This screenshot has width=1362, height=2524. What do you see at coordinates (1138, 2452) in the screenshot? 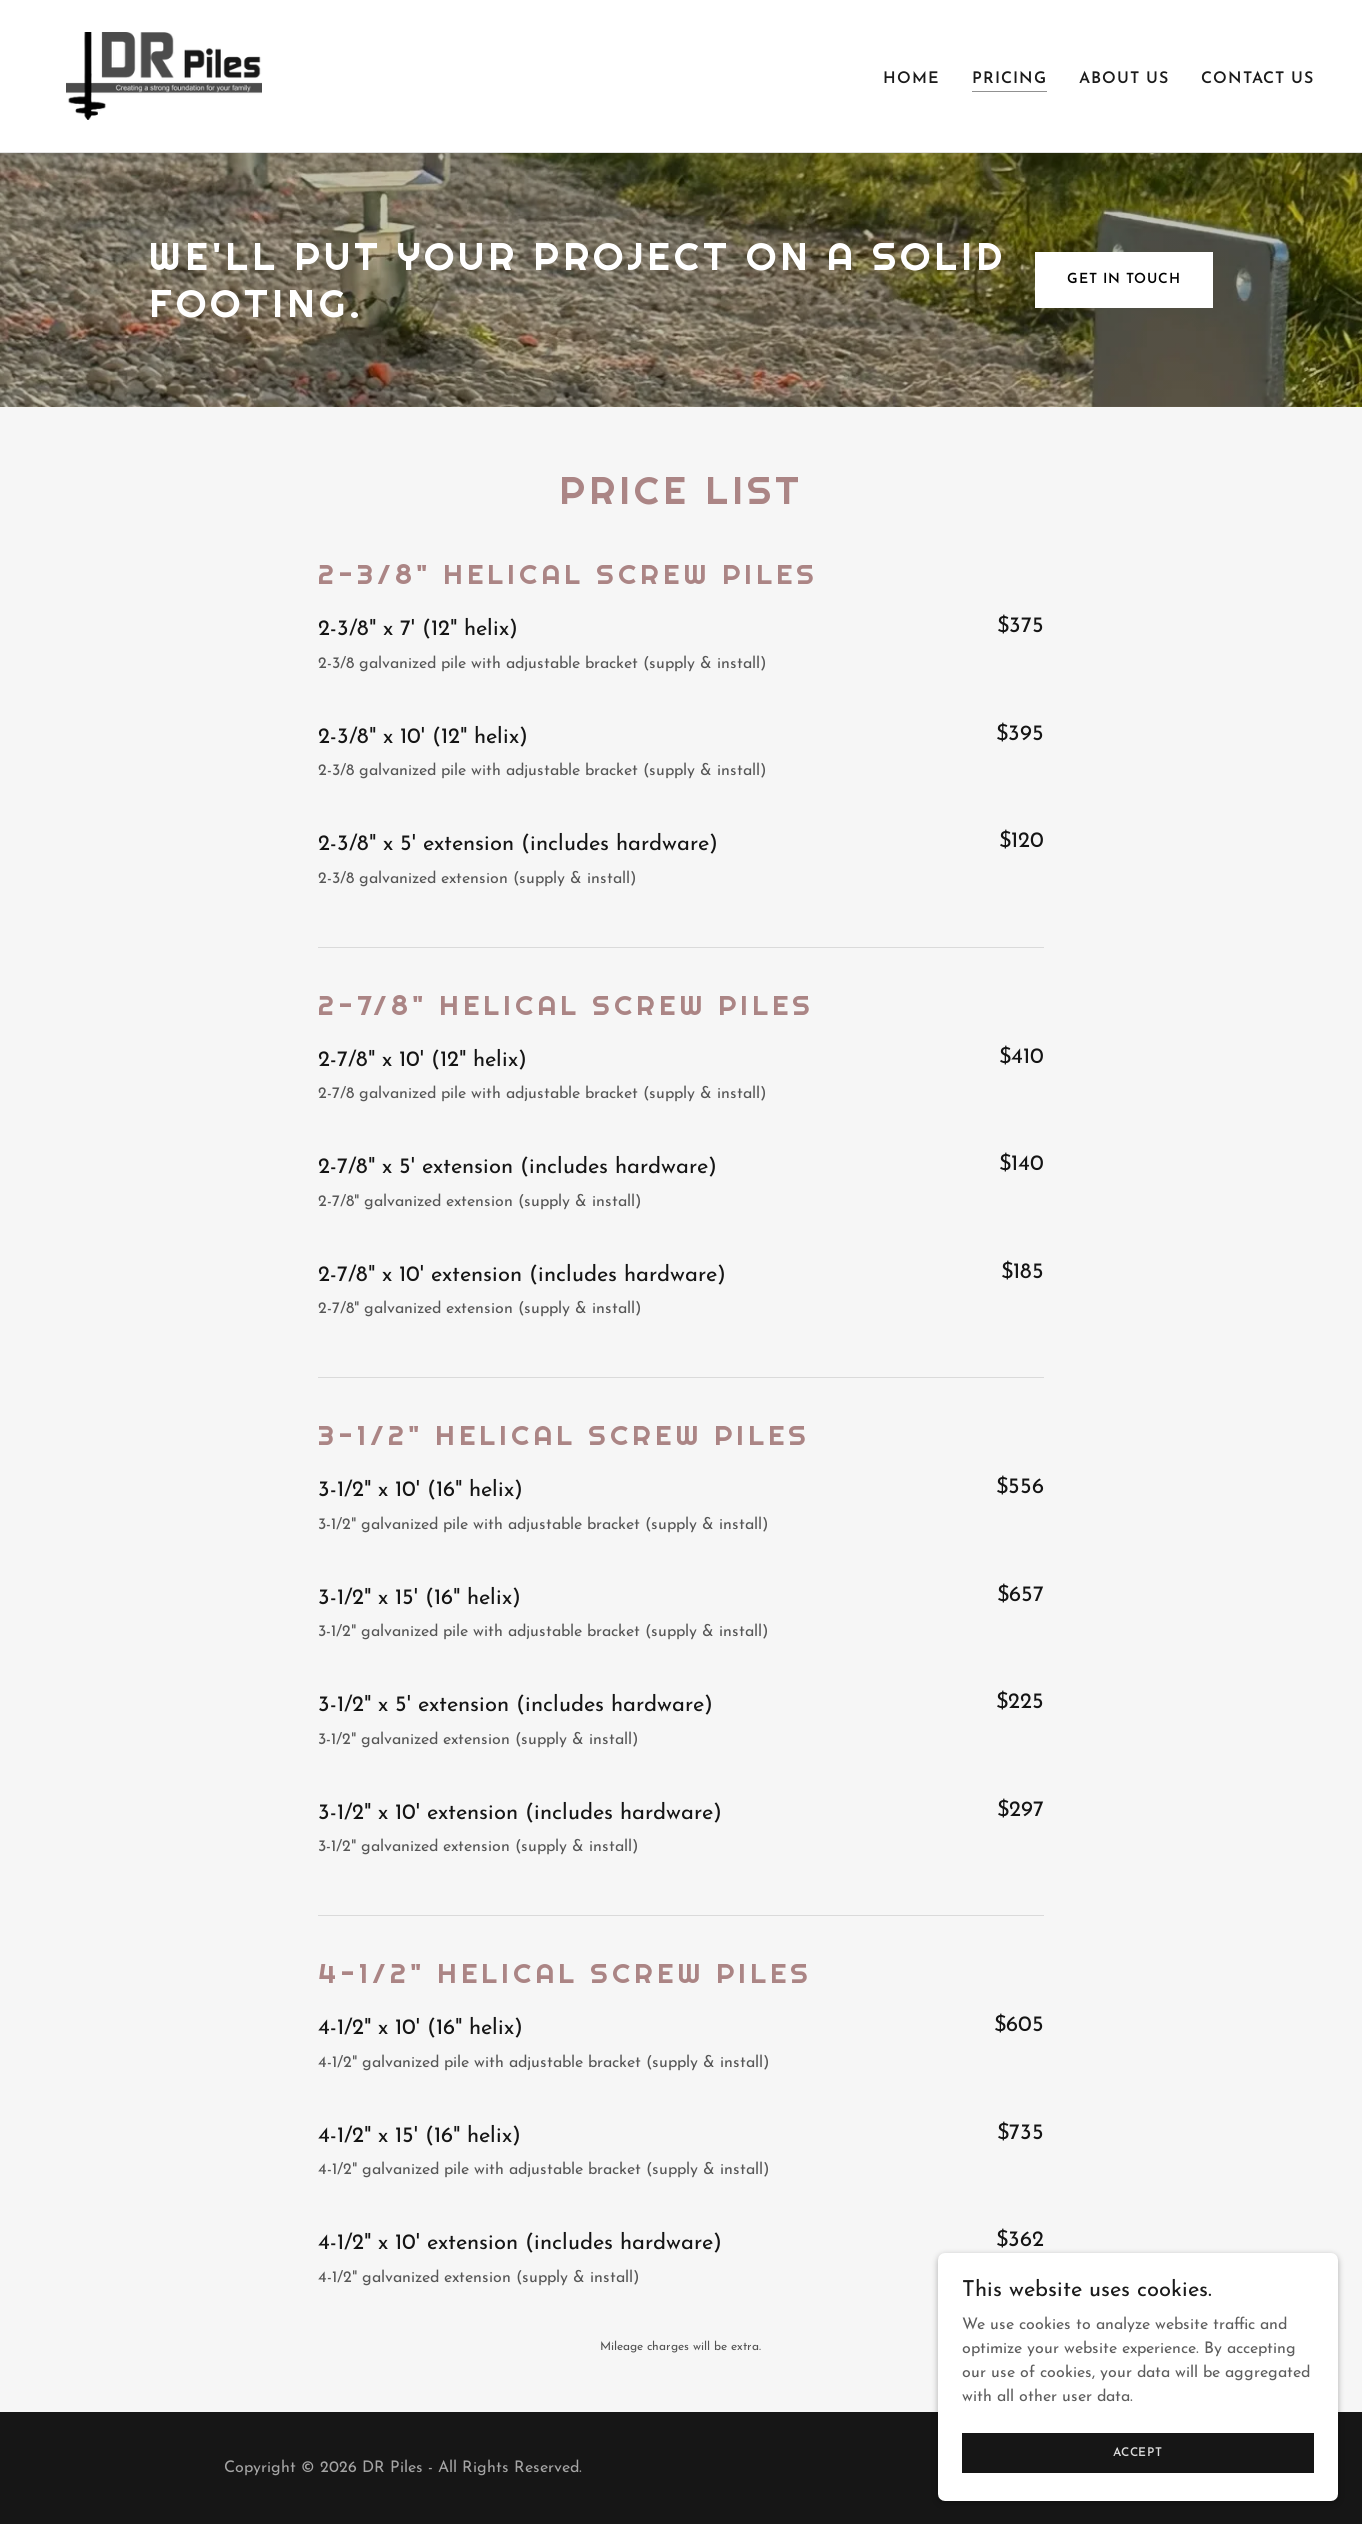
I see `Accept` at bounding box center [1138, 2452].